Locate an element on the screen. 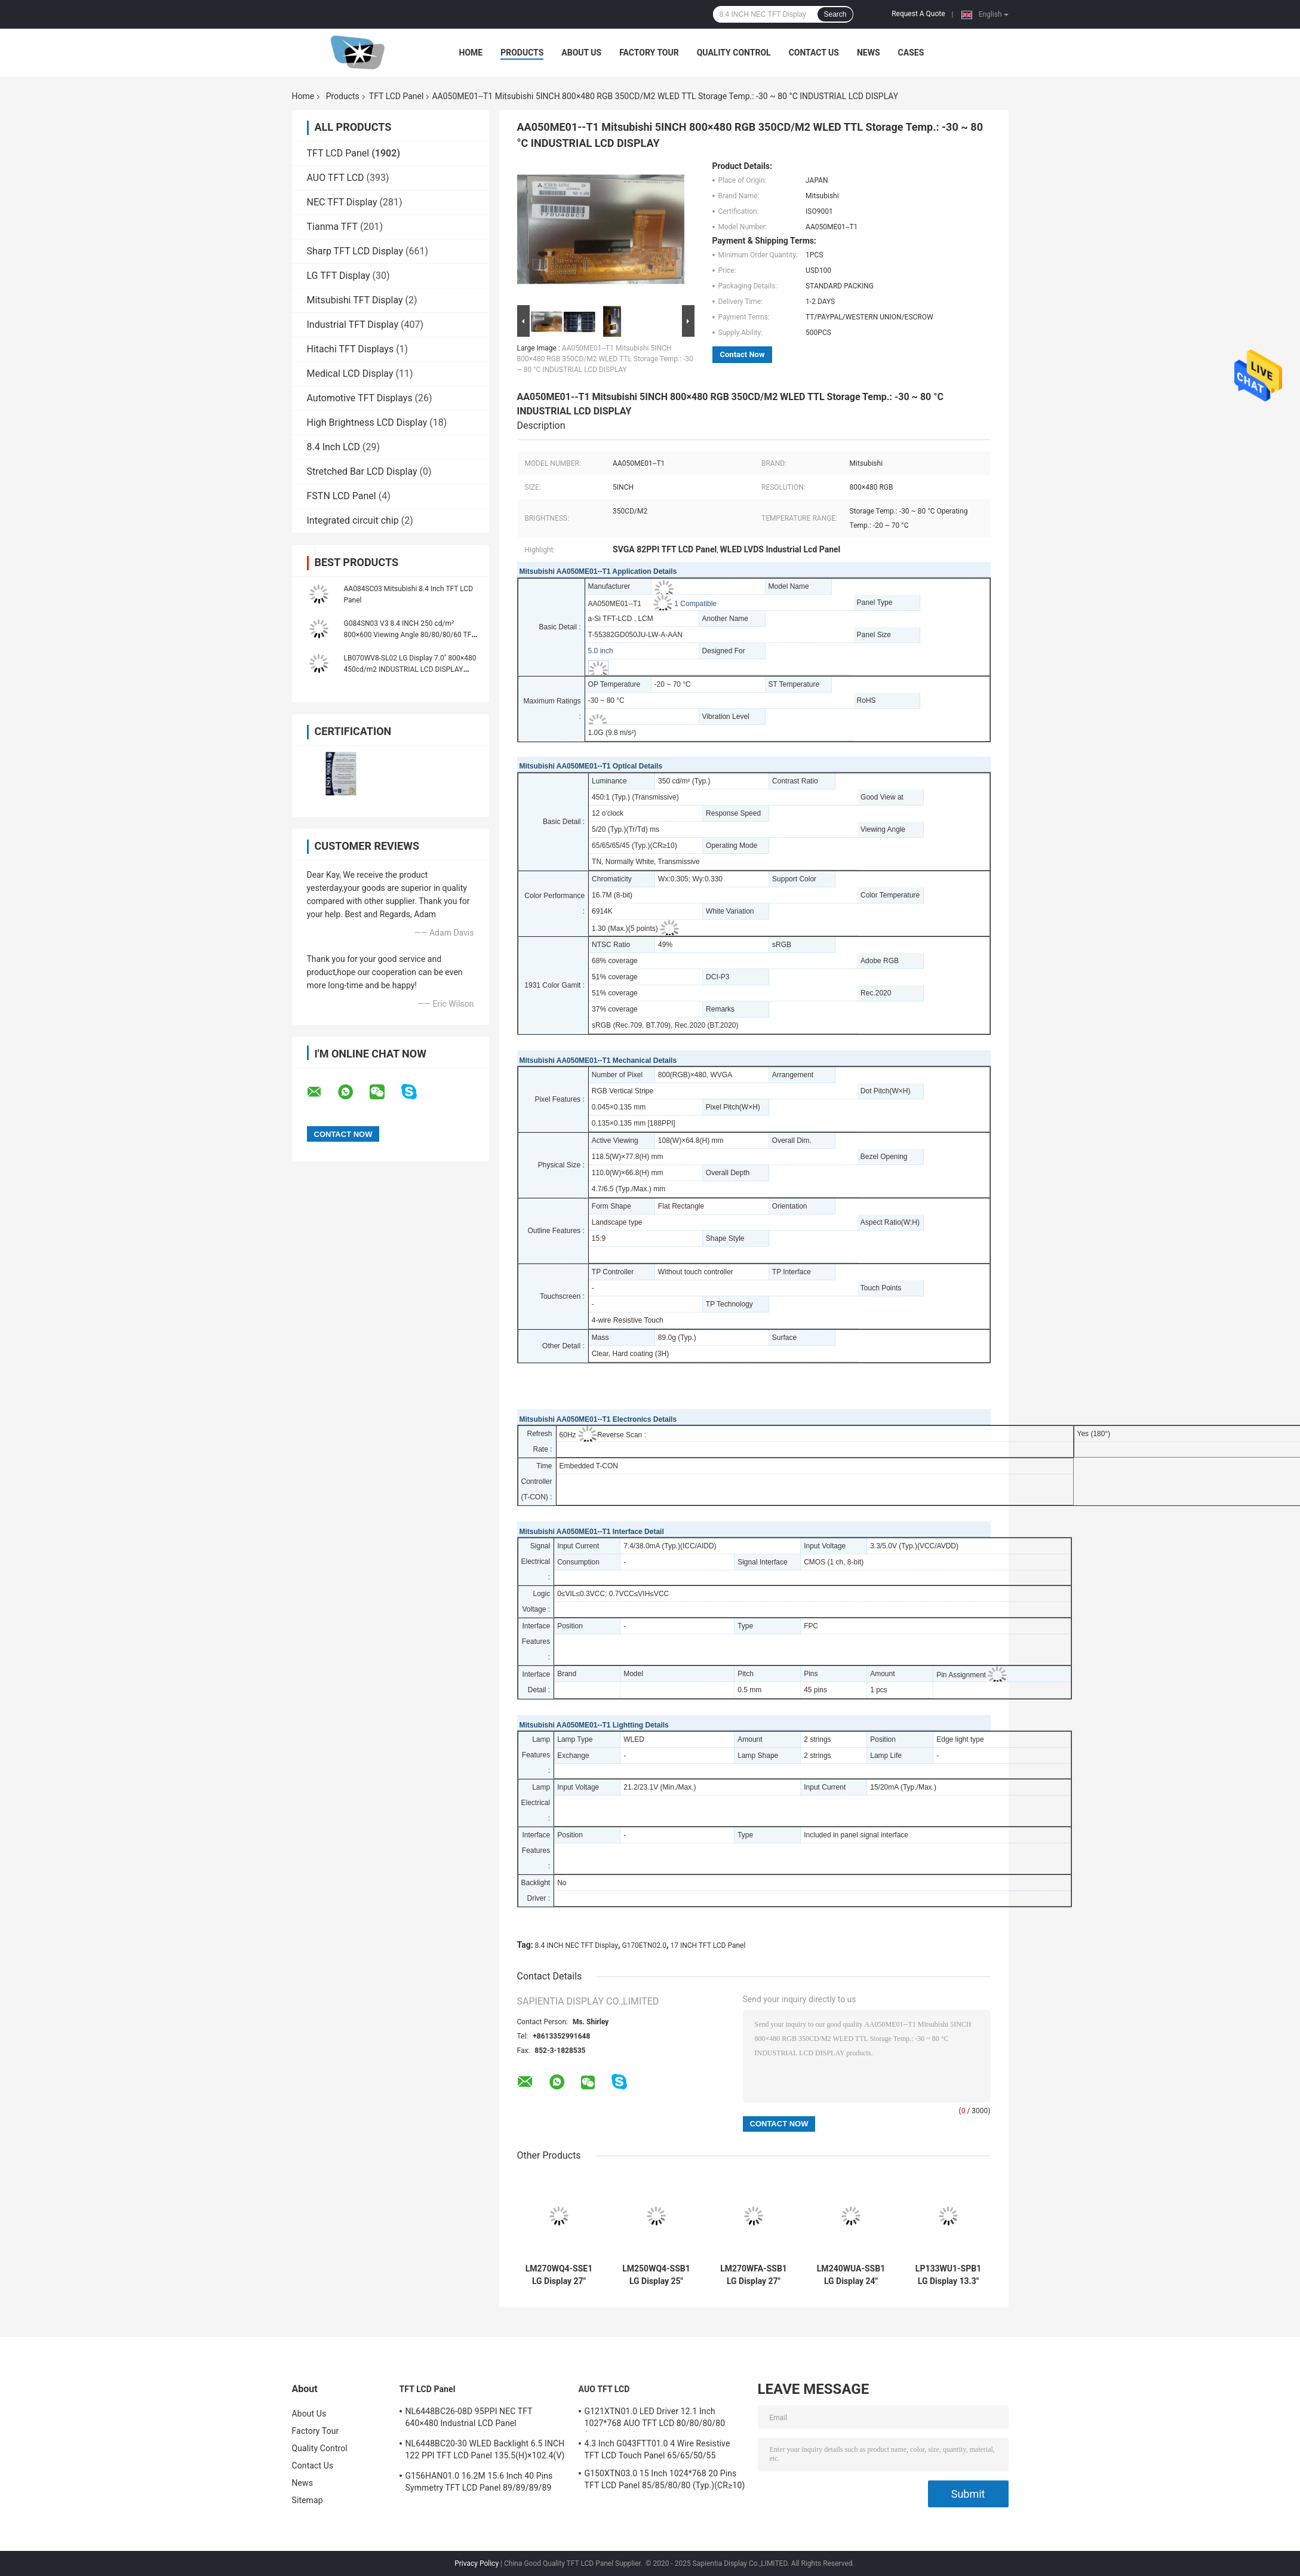 Image resolution: width=1300 pixels, height=2576 pixels. G156HAN01.0 16.2M 15.6 Inch 40 Pins Symmetry TFT LCD Panel 89/89/89/89 is located at coordinates (479, 2481).